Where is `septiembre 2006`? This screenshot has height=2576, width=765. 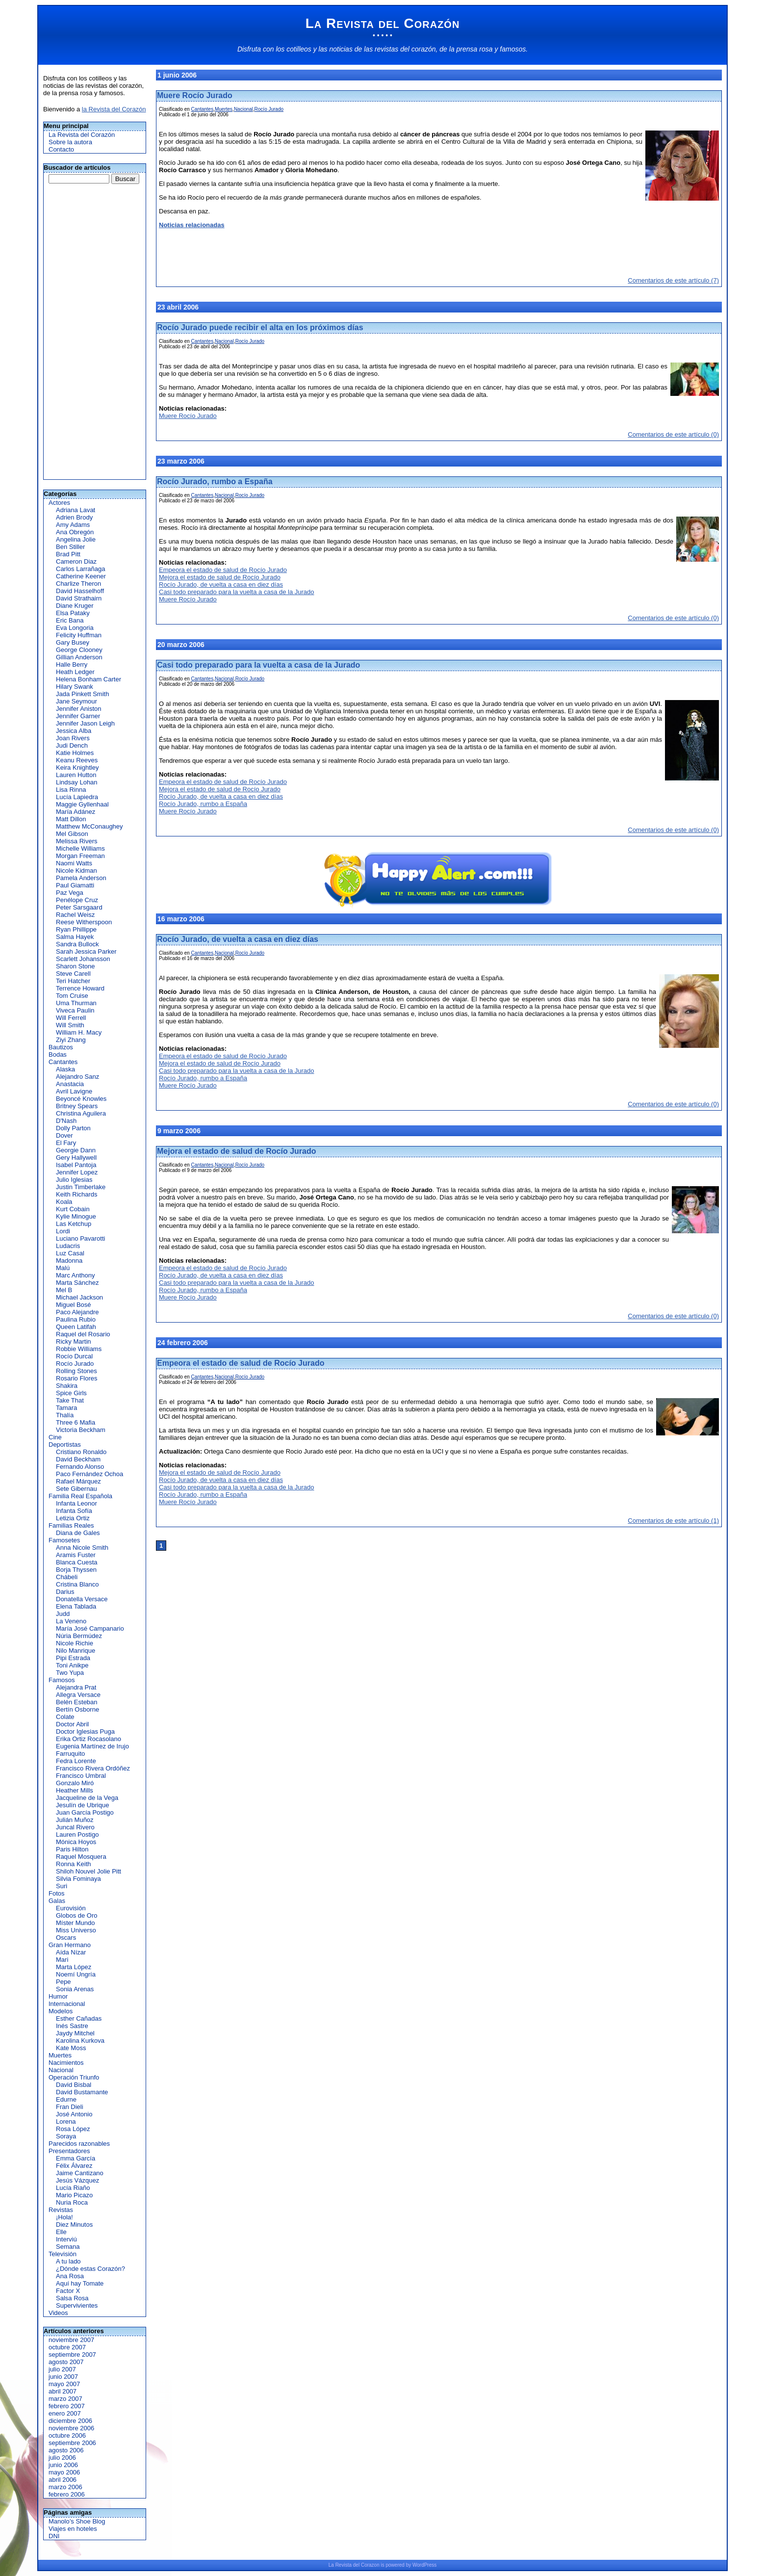
septiembre 2006 is located at coordinates (72, 2442).